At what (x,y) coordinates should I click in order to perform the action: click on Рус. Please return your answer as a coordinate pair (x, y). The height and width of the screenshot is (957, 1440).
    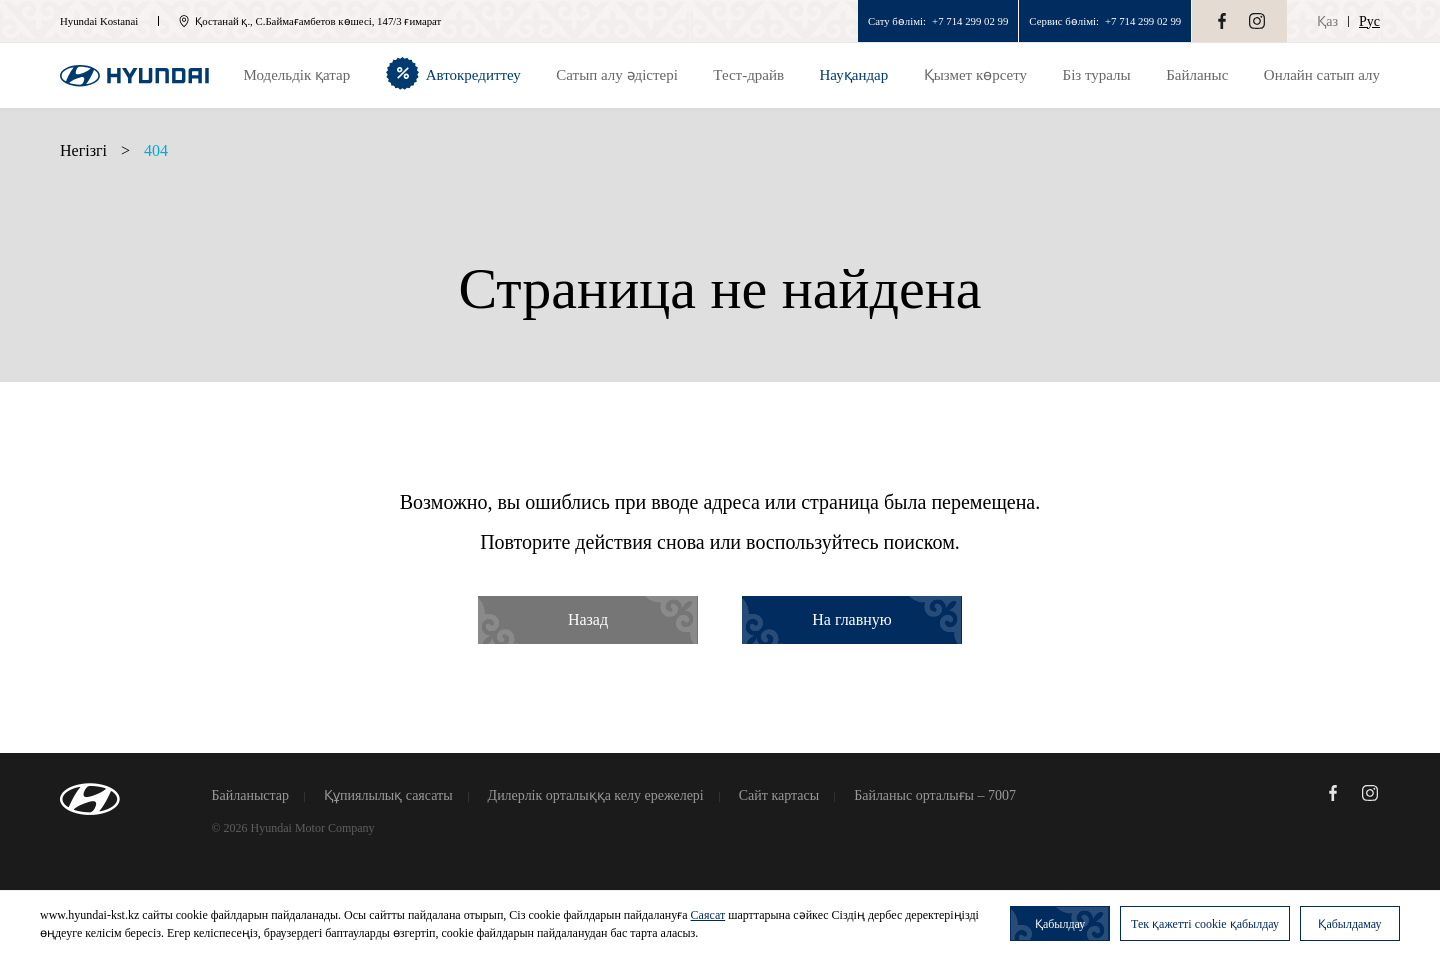
    Looking at the image, I should click on (1369, 21).